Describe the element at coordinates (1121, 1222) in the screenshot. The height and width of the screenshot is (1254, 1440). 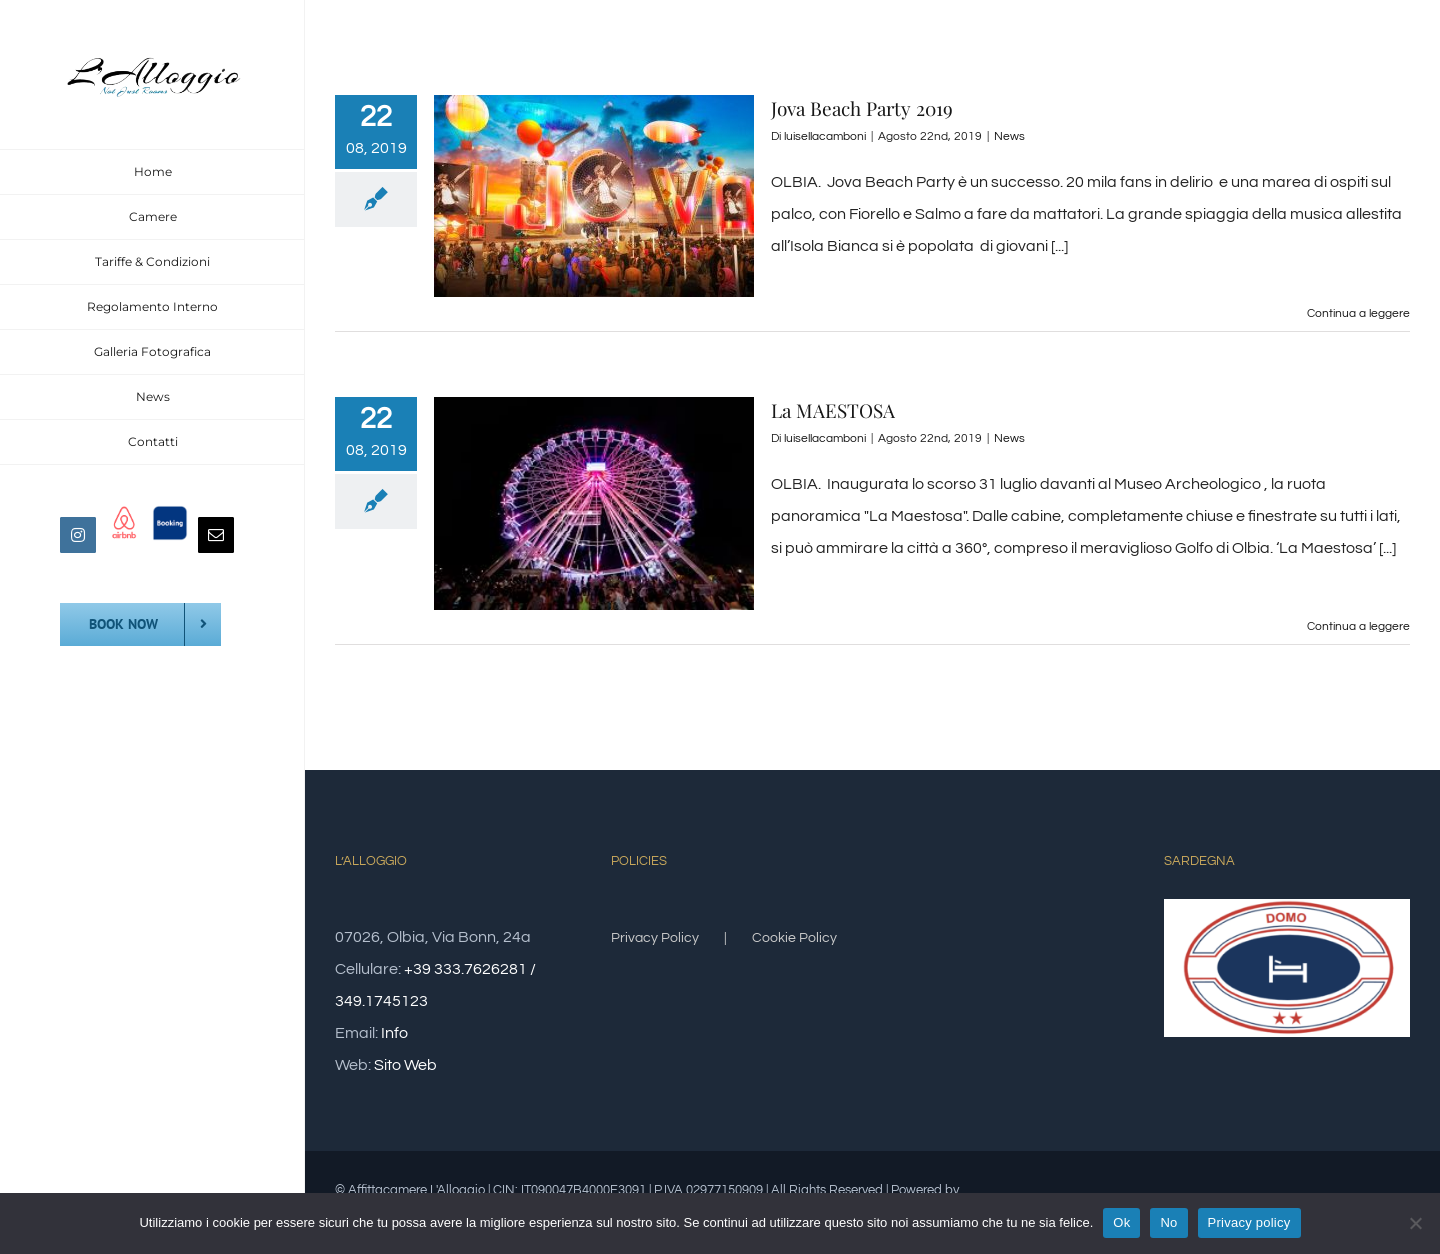
I see `Ok` at that location.